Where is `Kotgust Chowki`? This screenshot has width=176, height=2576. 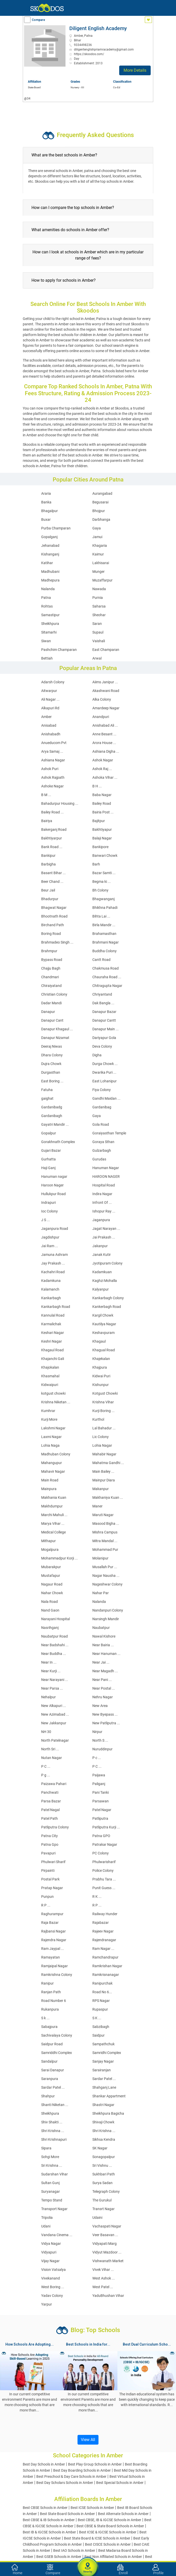 Kotgust Chowki is located at coordinates (105, 1393).